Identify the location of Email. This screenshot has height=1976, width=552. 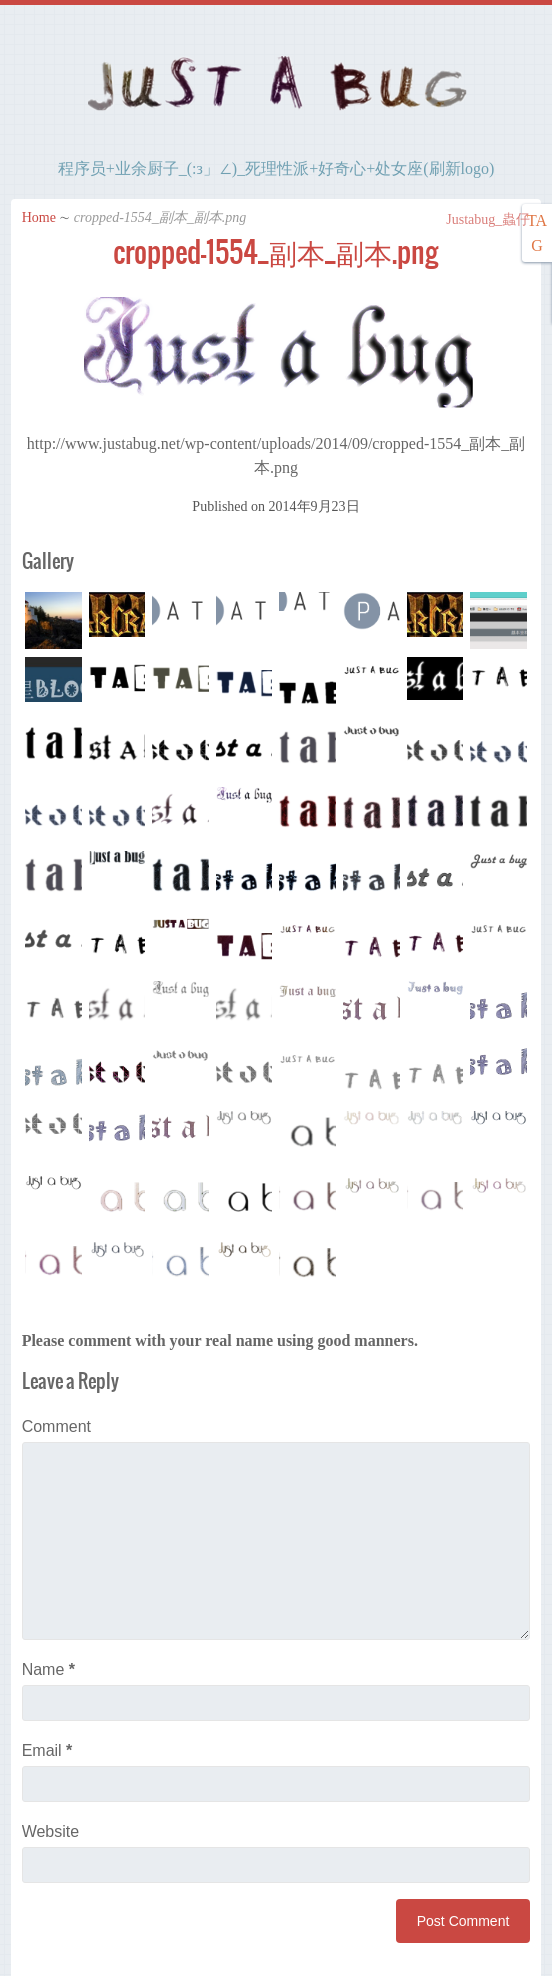
(47, 1750).